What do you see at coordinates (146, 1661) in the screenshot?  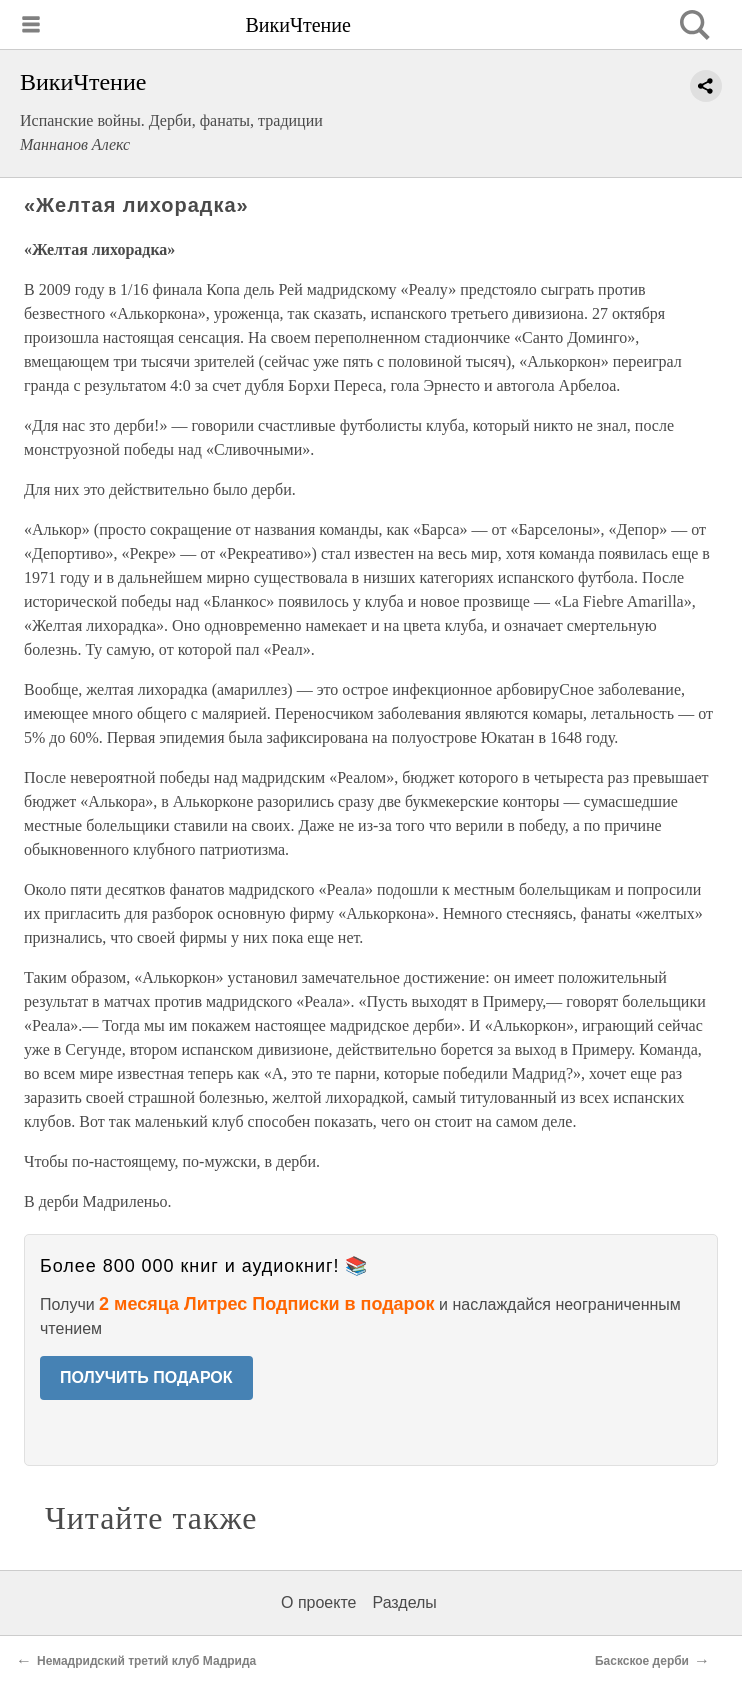 I see `Немадридский третий клуб Мадрида` at bounding box center [146, 1661].